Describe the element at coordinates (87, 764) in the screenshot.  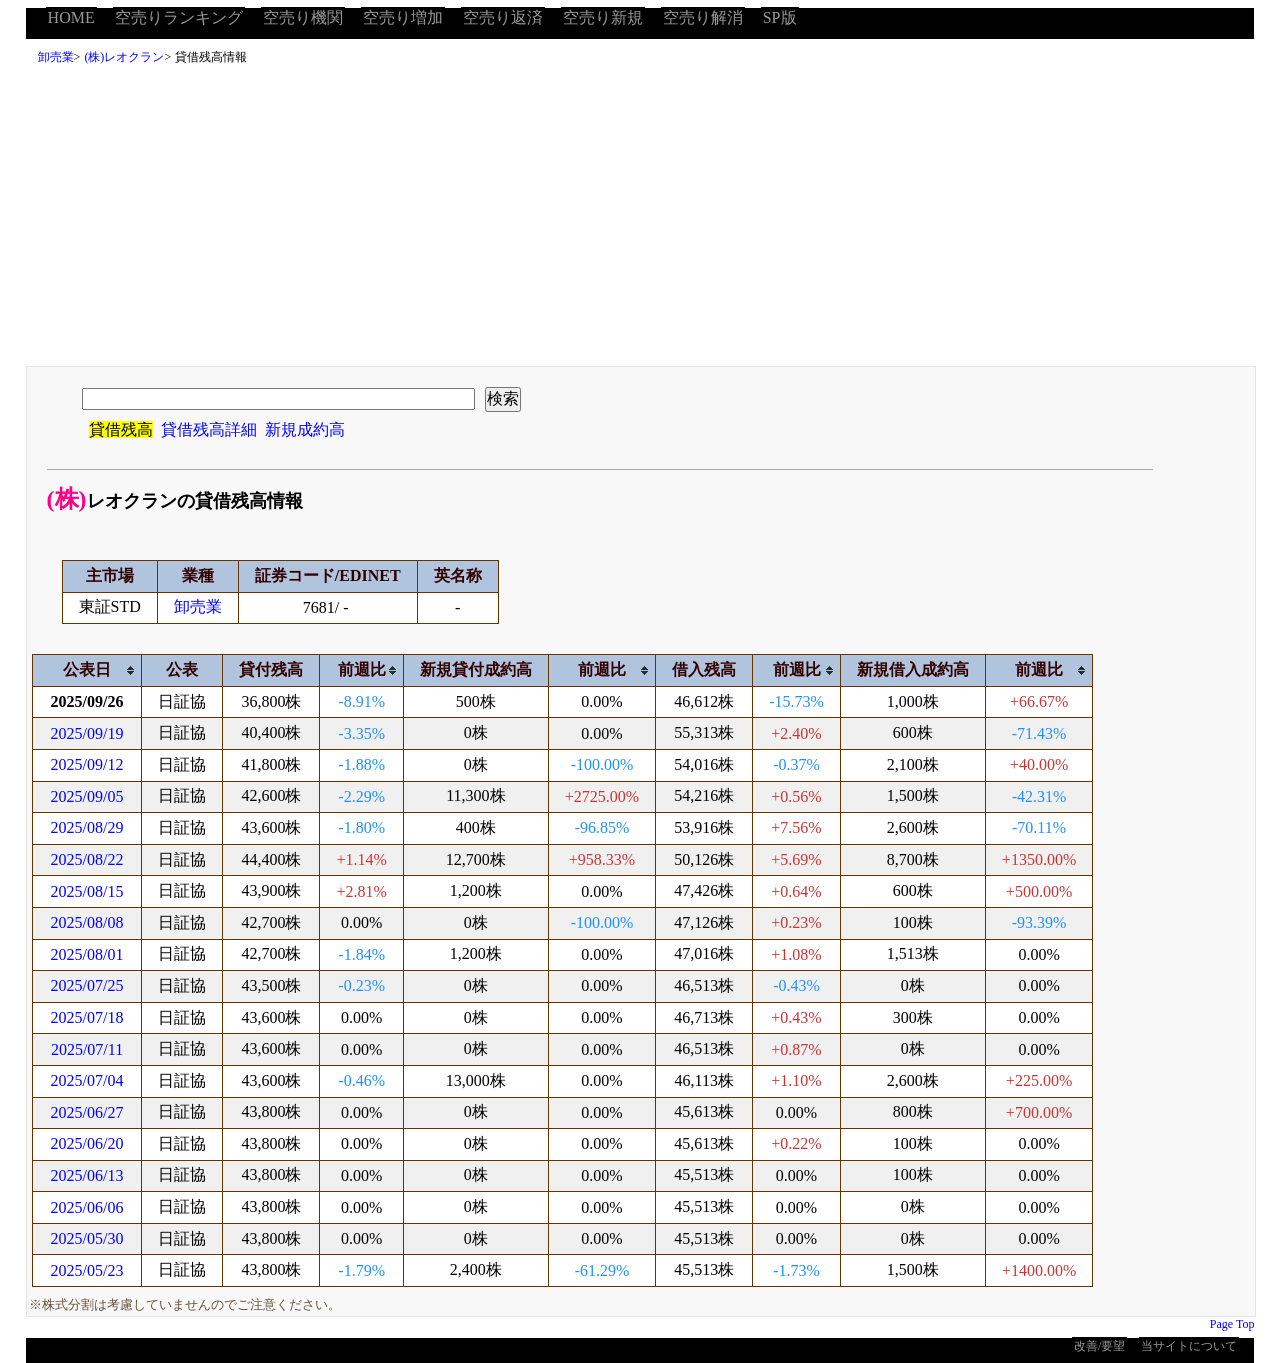
I see `2025/09/12` at that location.